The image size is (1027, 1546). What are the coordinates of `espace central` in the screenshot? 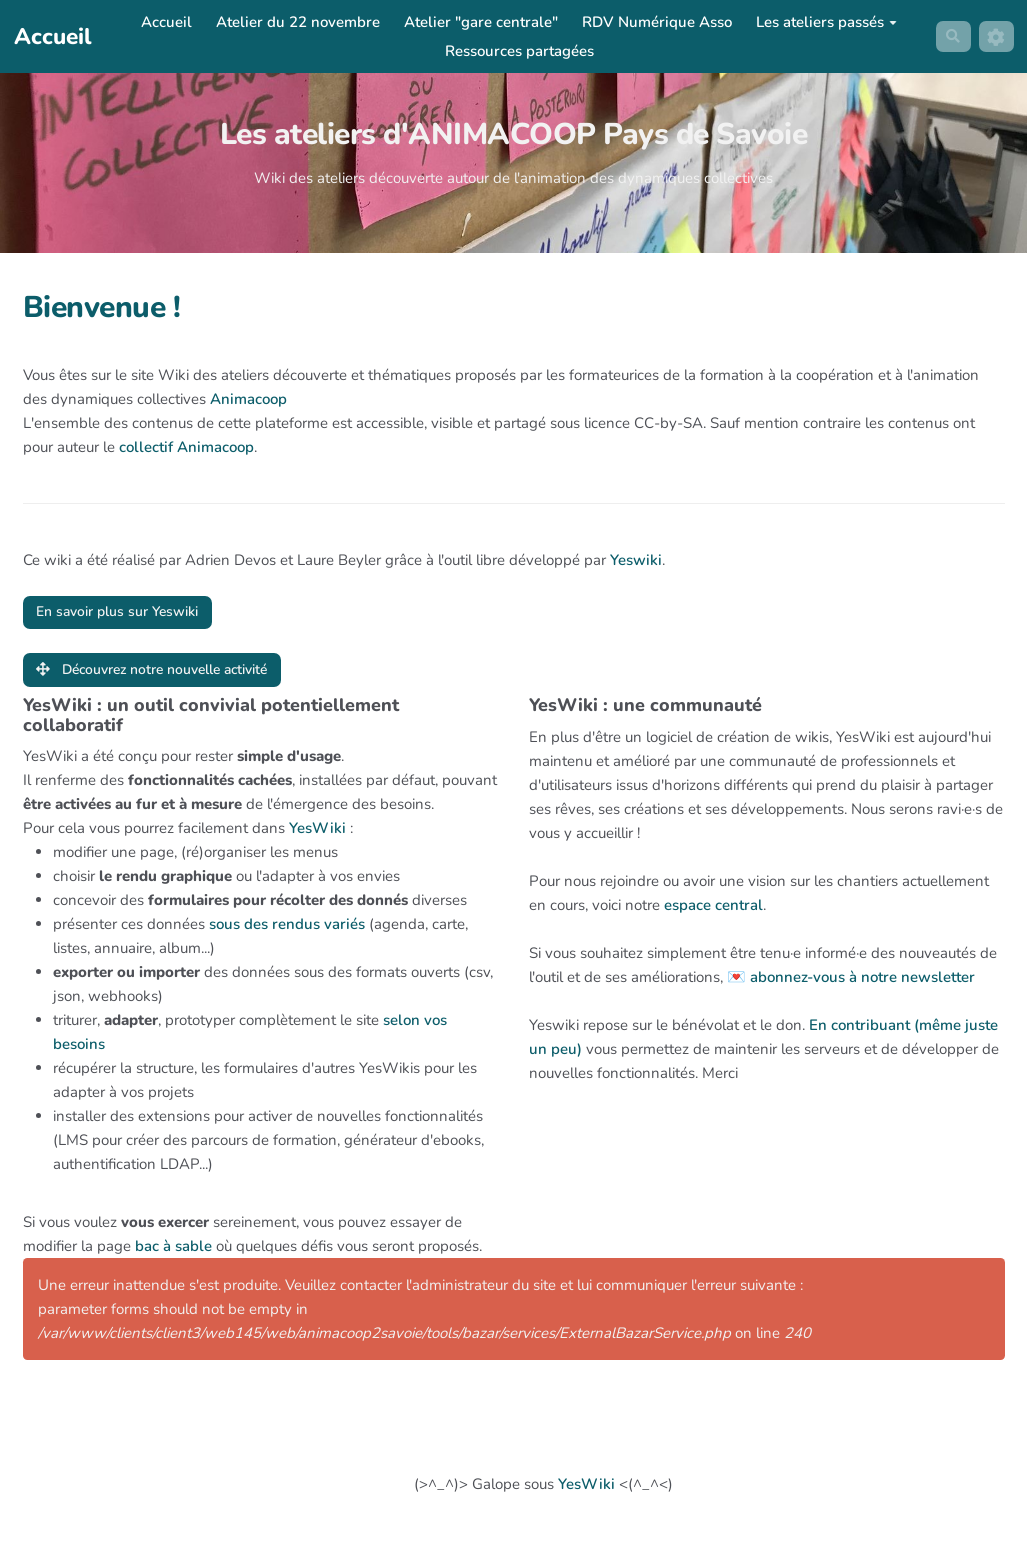 It's located at (713, 910).